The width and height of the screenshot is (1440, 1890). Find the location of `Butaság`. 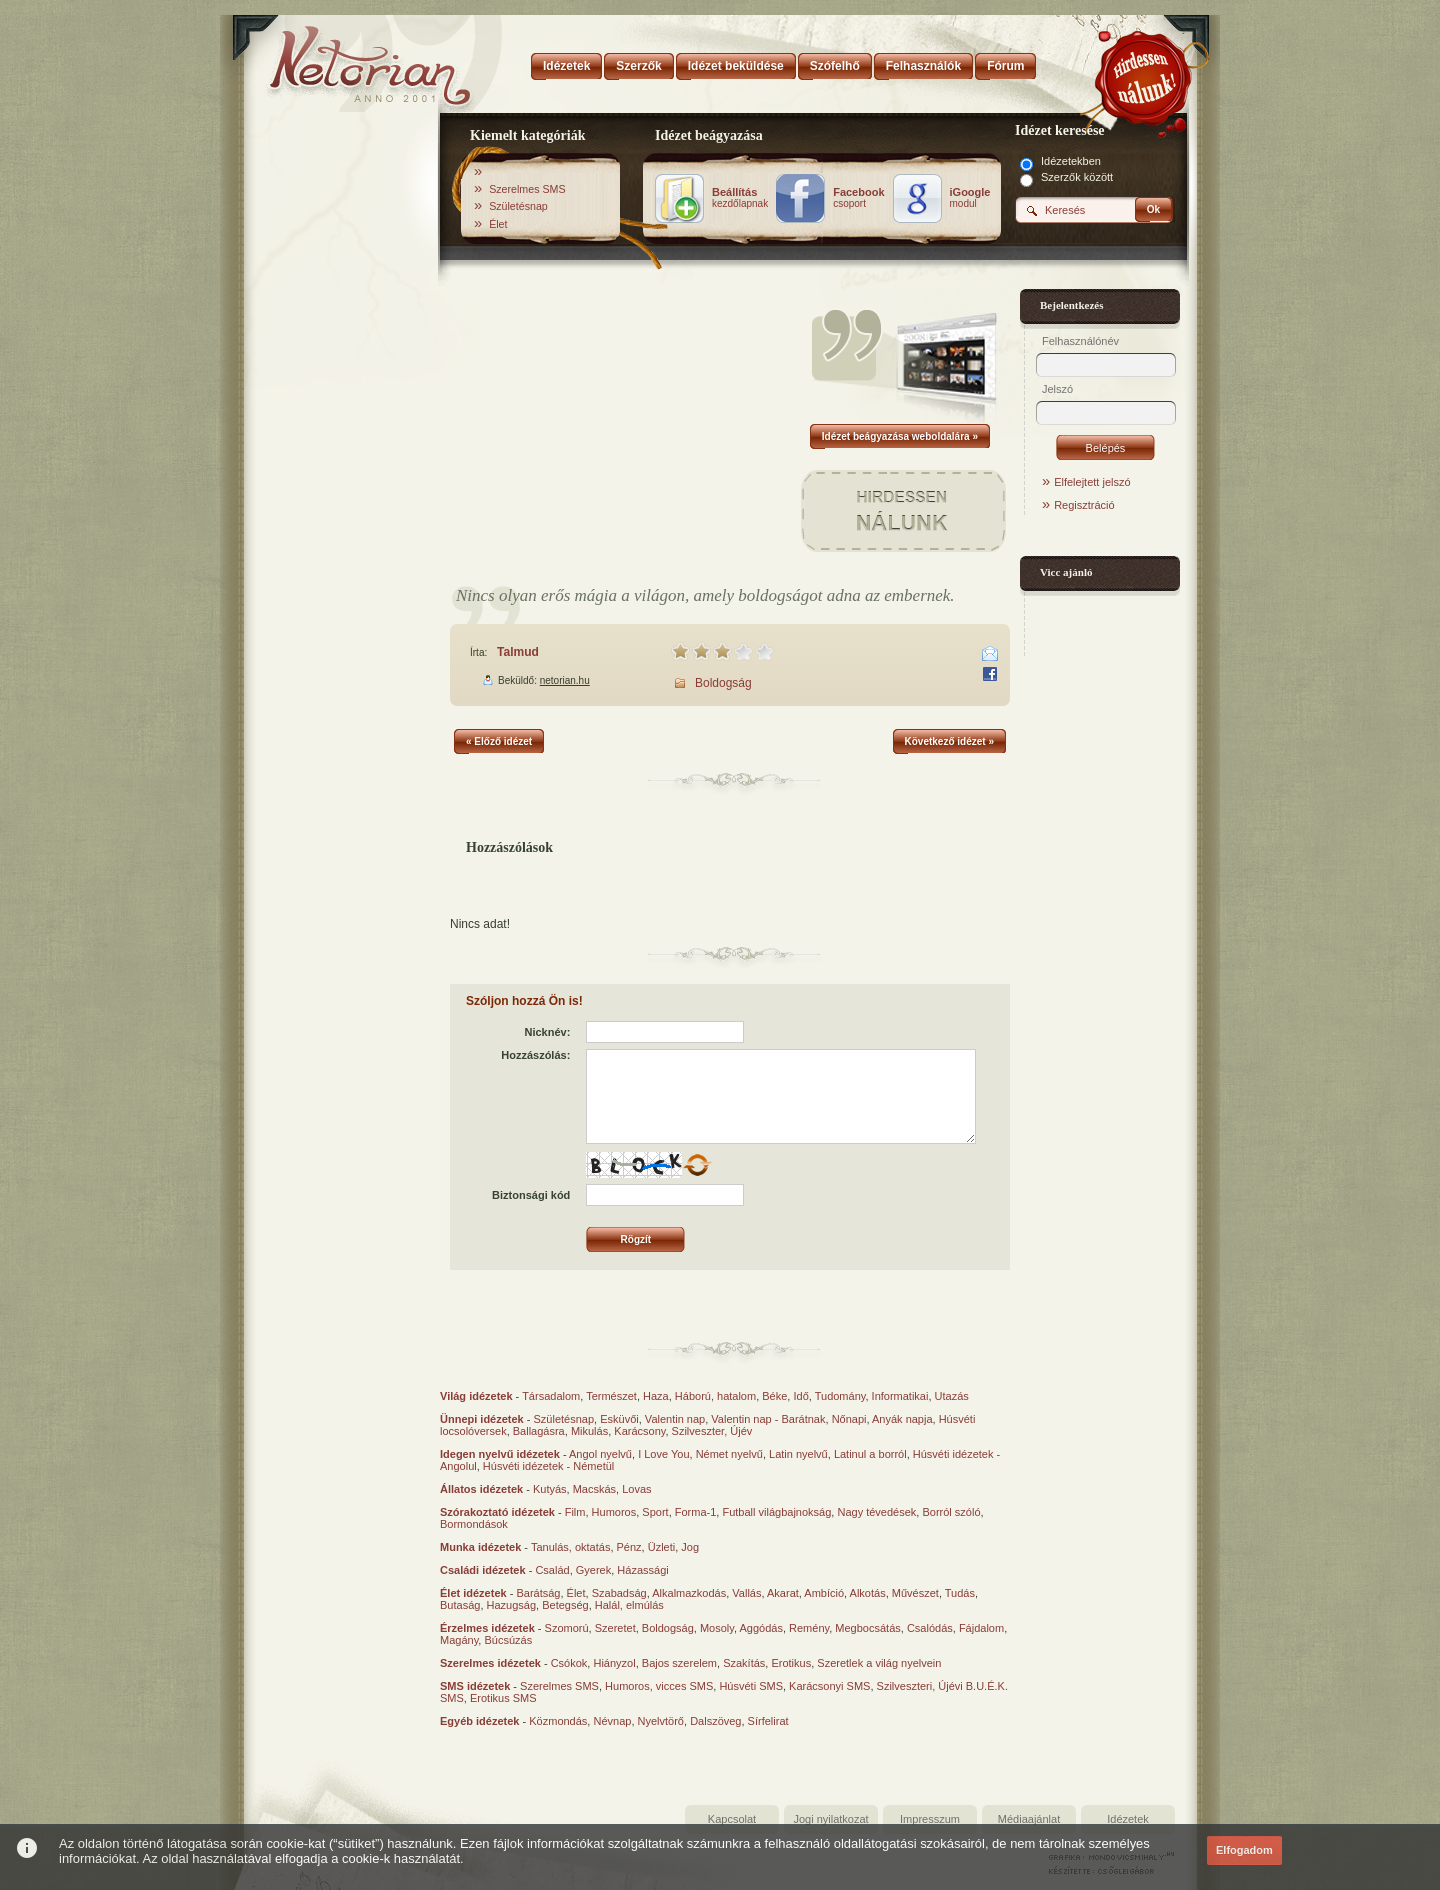

Butaság is located at coordinates (460, 1605).